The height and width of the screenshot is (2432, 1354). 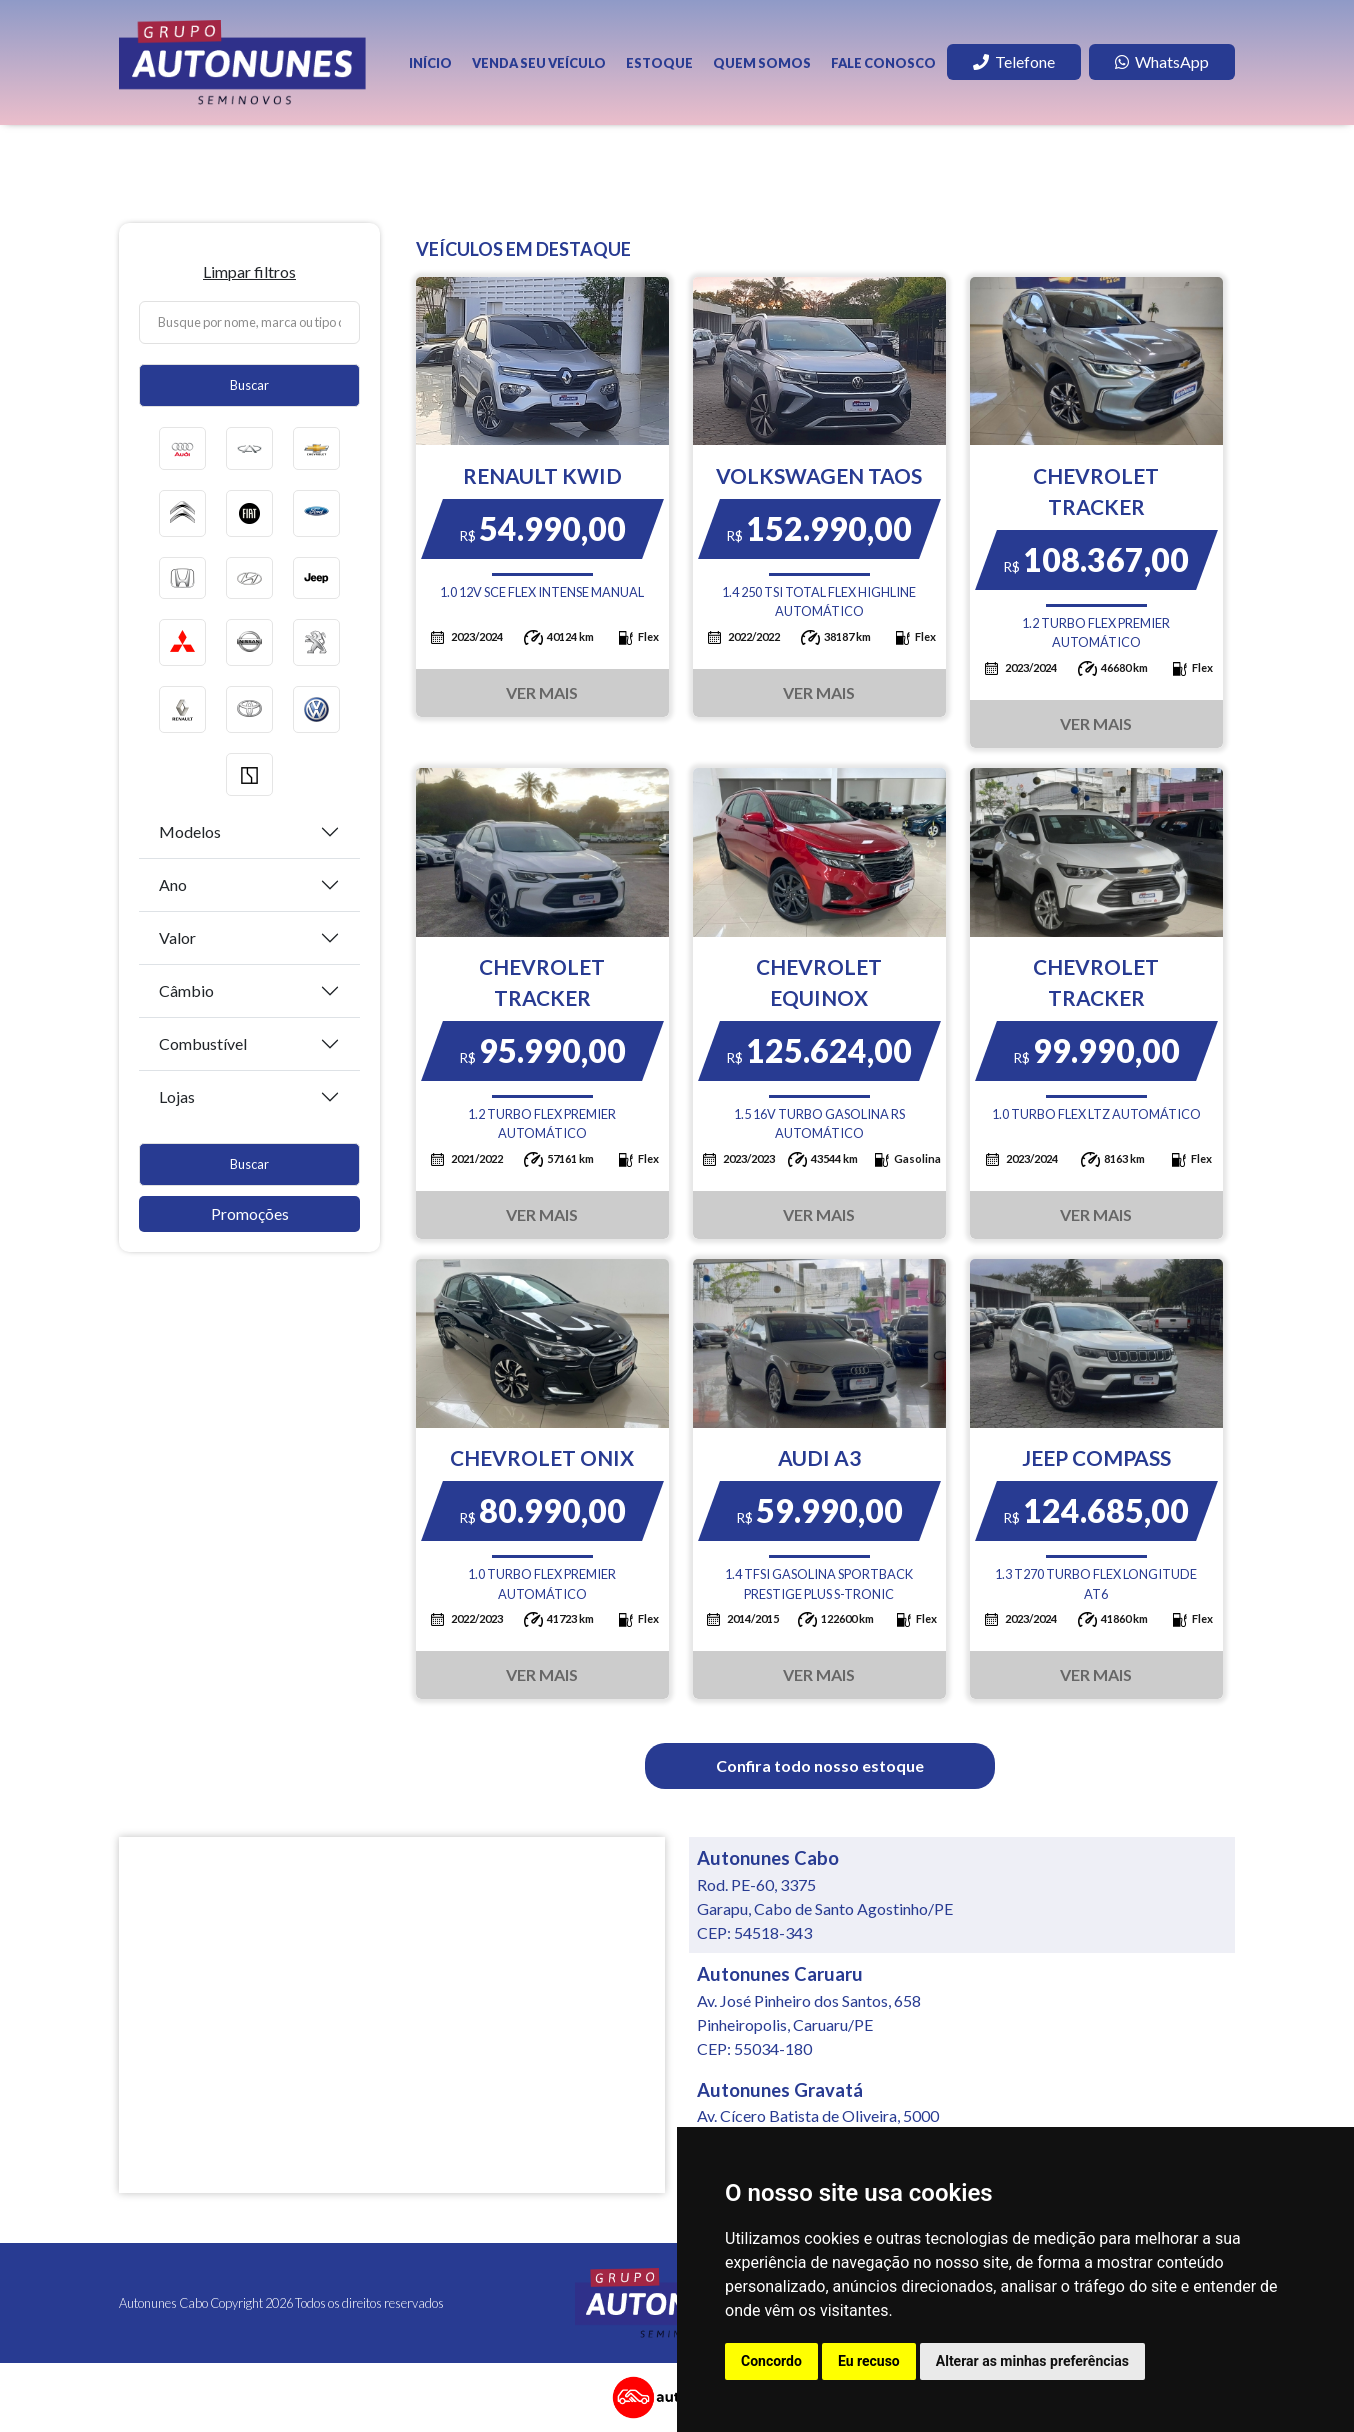 I want to click on Fale Conosco, so click(x=883, y=63).